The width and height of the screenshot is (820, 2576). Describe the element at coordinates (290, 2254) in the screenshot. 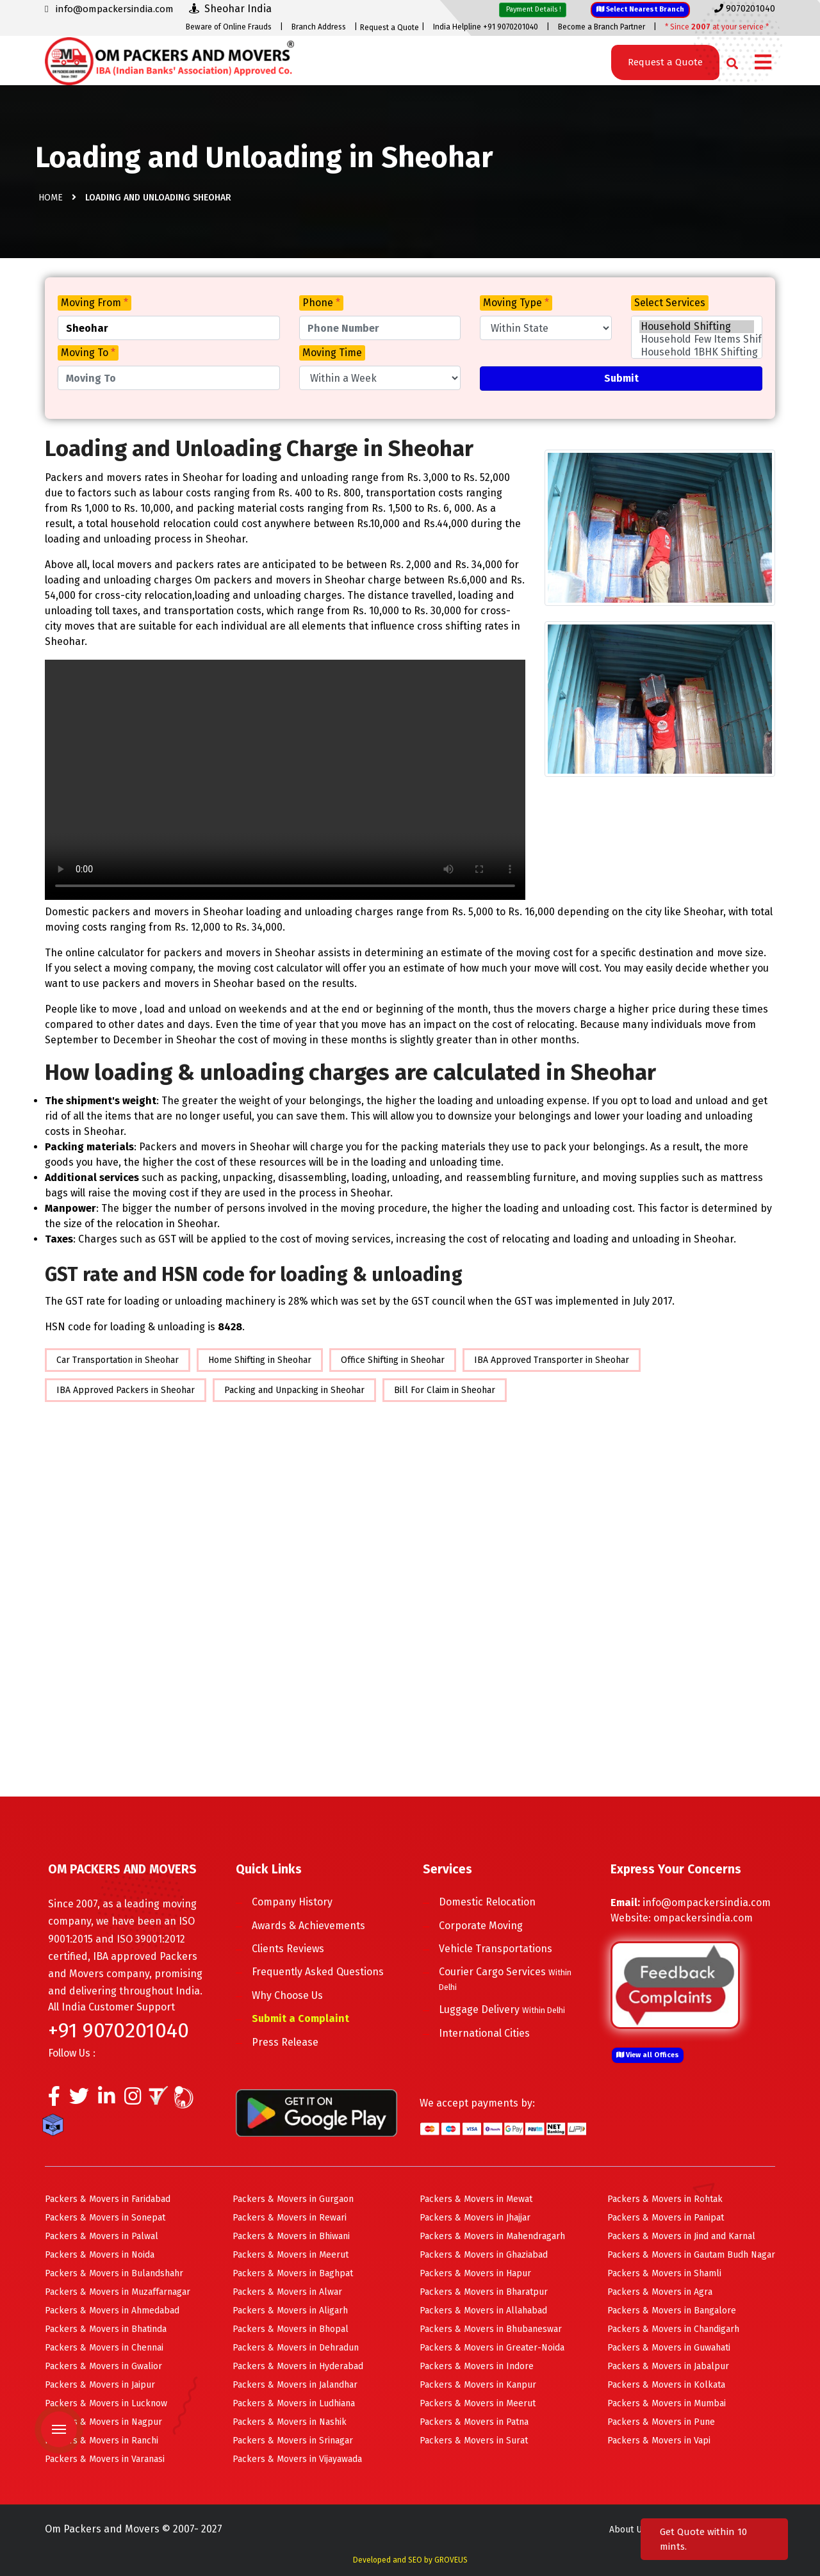

I see `Packers & Movers in Meerut` at that location.